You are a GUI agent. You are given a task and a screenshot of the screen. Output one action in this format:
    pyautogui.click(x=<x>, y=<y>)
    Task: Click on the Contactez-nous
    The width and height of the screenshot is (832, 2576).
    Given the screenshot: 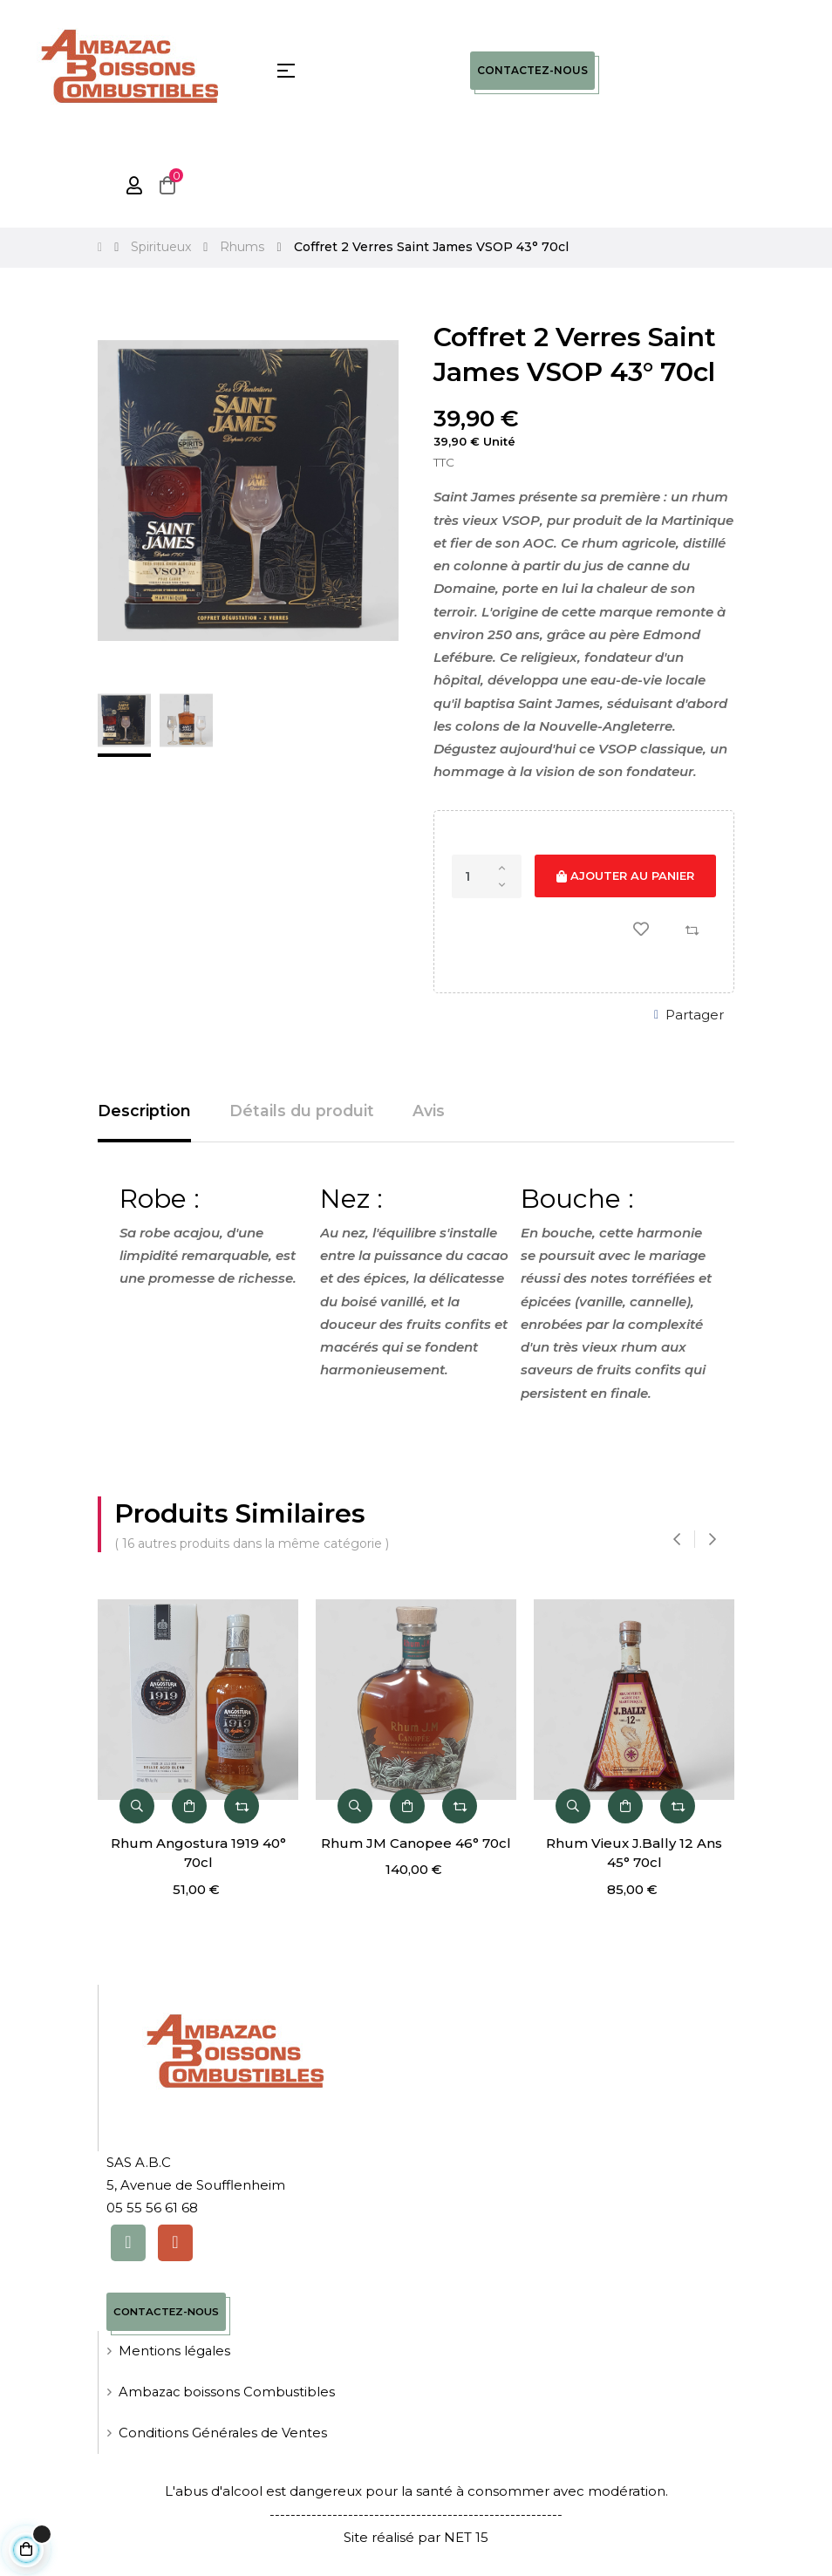 What is the action you would take?
    pyautogui.click(x=532, y=70)
    